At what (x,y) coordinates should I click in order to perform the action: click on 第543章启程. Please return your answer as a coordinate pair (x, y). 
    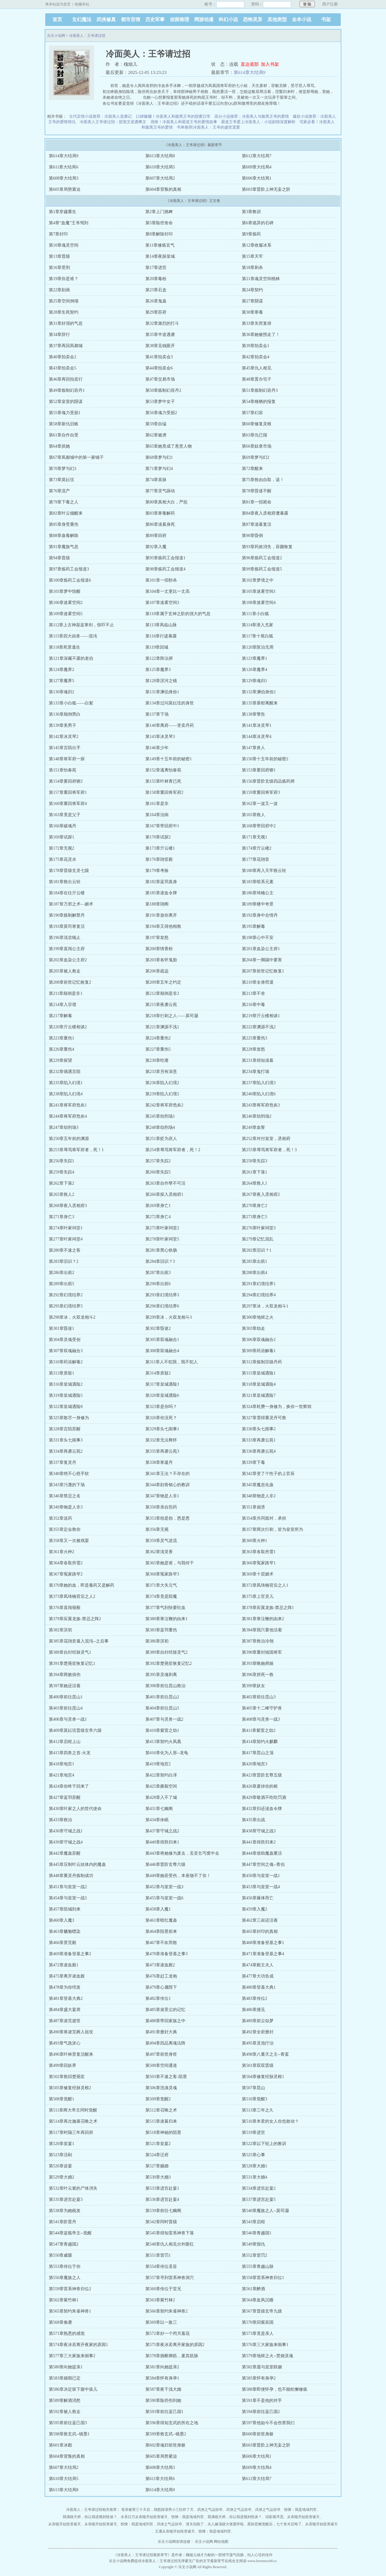
    Looking at the image, I should click on (253, 2222).